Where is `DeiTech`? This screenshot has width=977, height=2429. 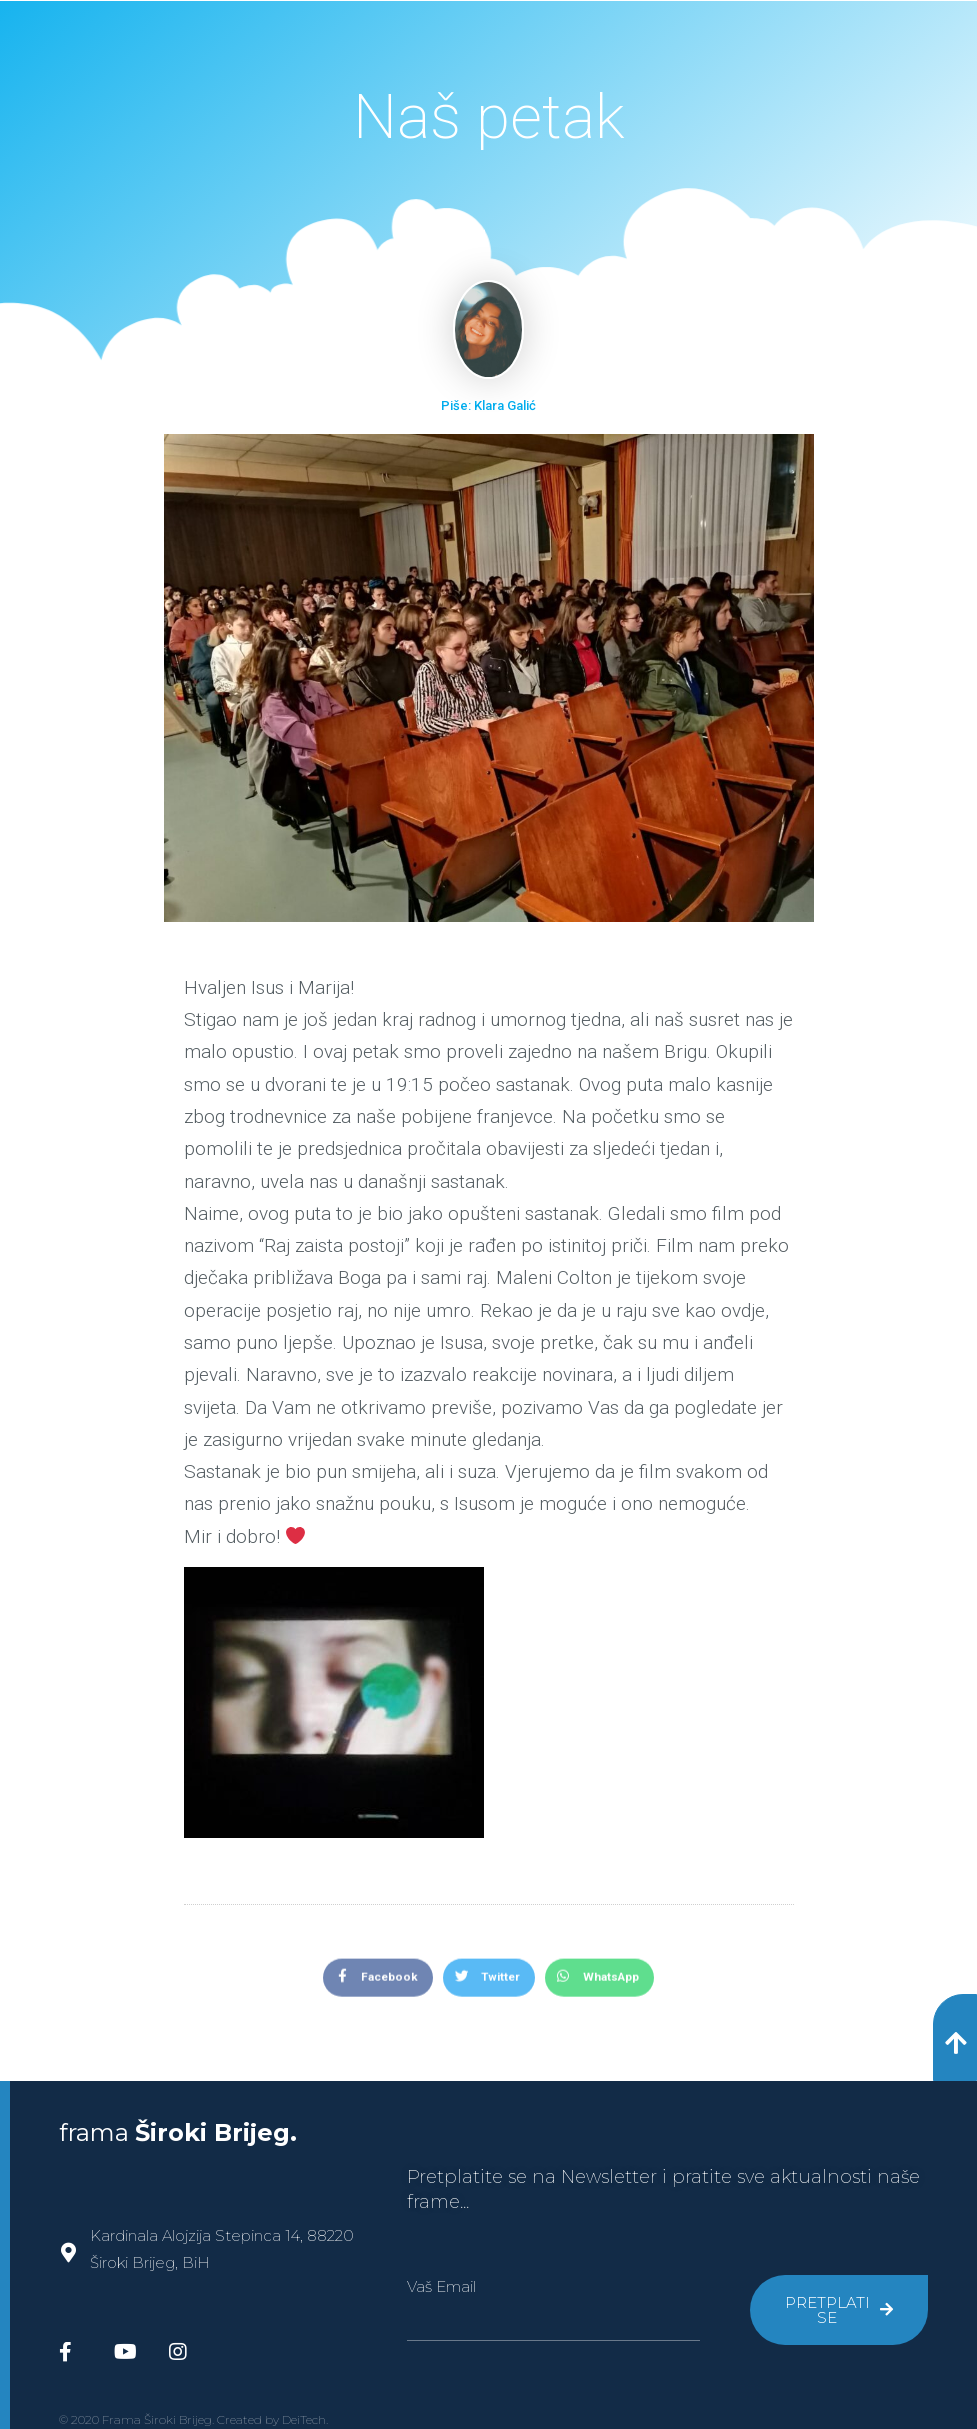
DeiTech is located at coordinates (304, 2419).